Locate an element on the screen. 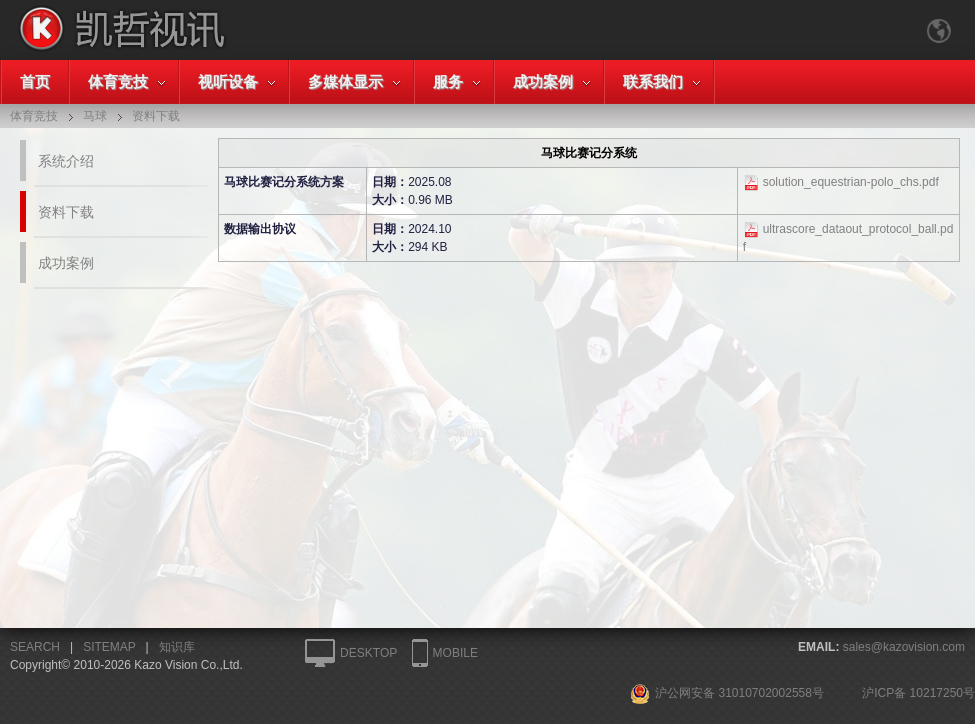 This screenshot has width=975, height=724. SITEMAP is located at coordinates (109, 647).